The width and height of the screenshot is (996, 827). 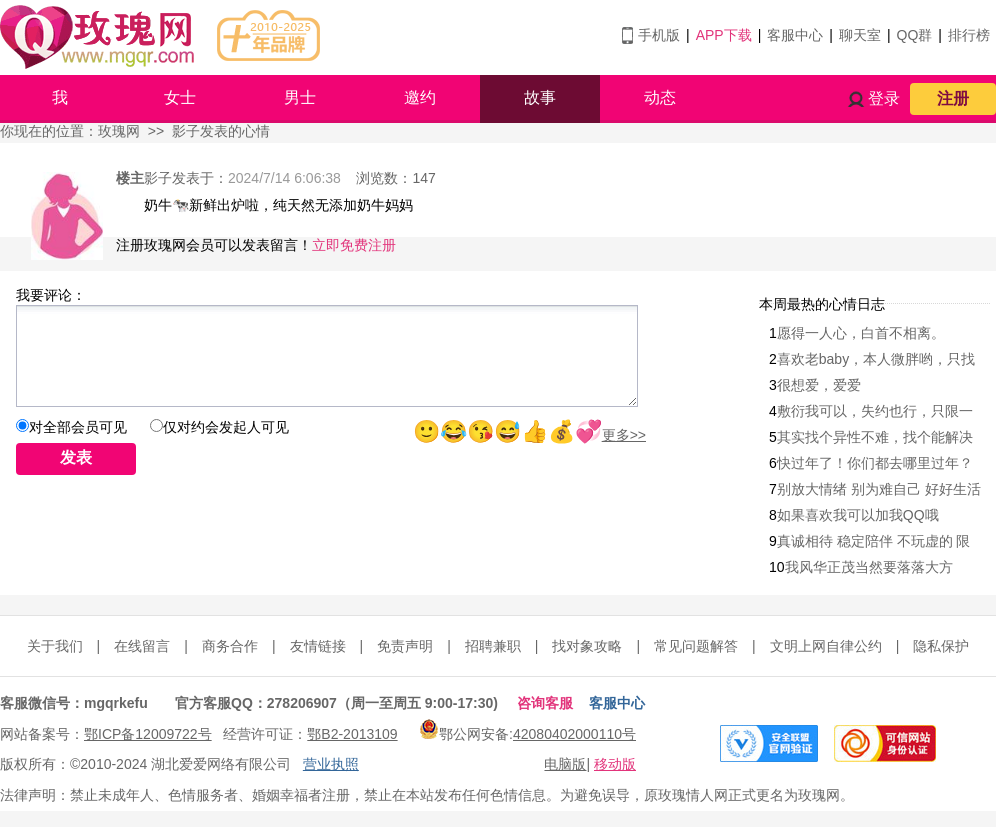 I want to click on 我风华正茂当然要落落大方, so click(x=869, y=567).